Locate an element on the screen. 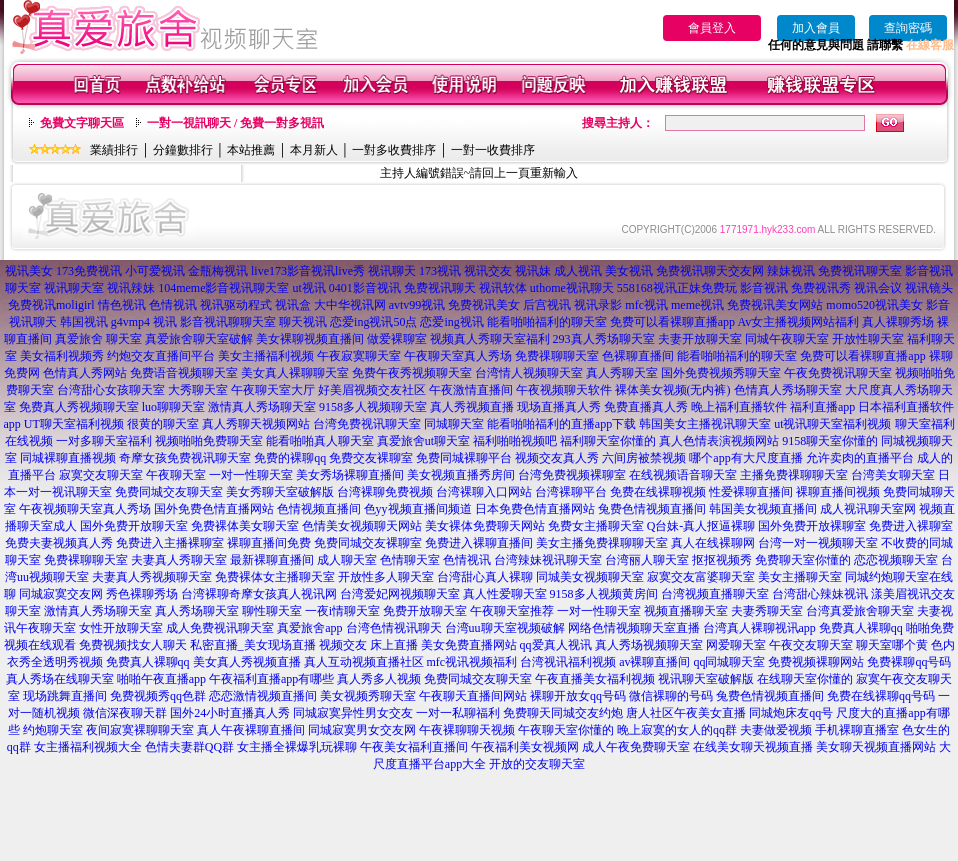 The height and width of the screenshot is (861, 958). 视讯盒 is located at coordinates (293, 305).